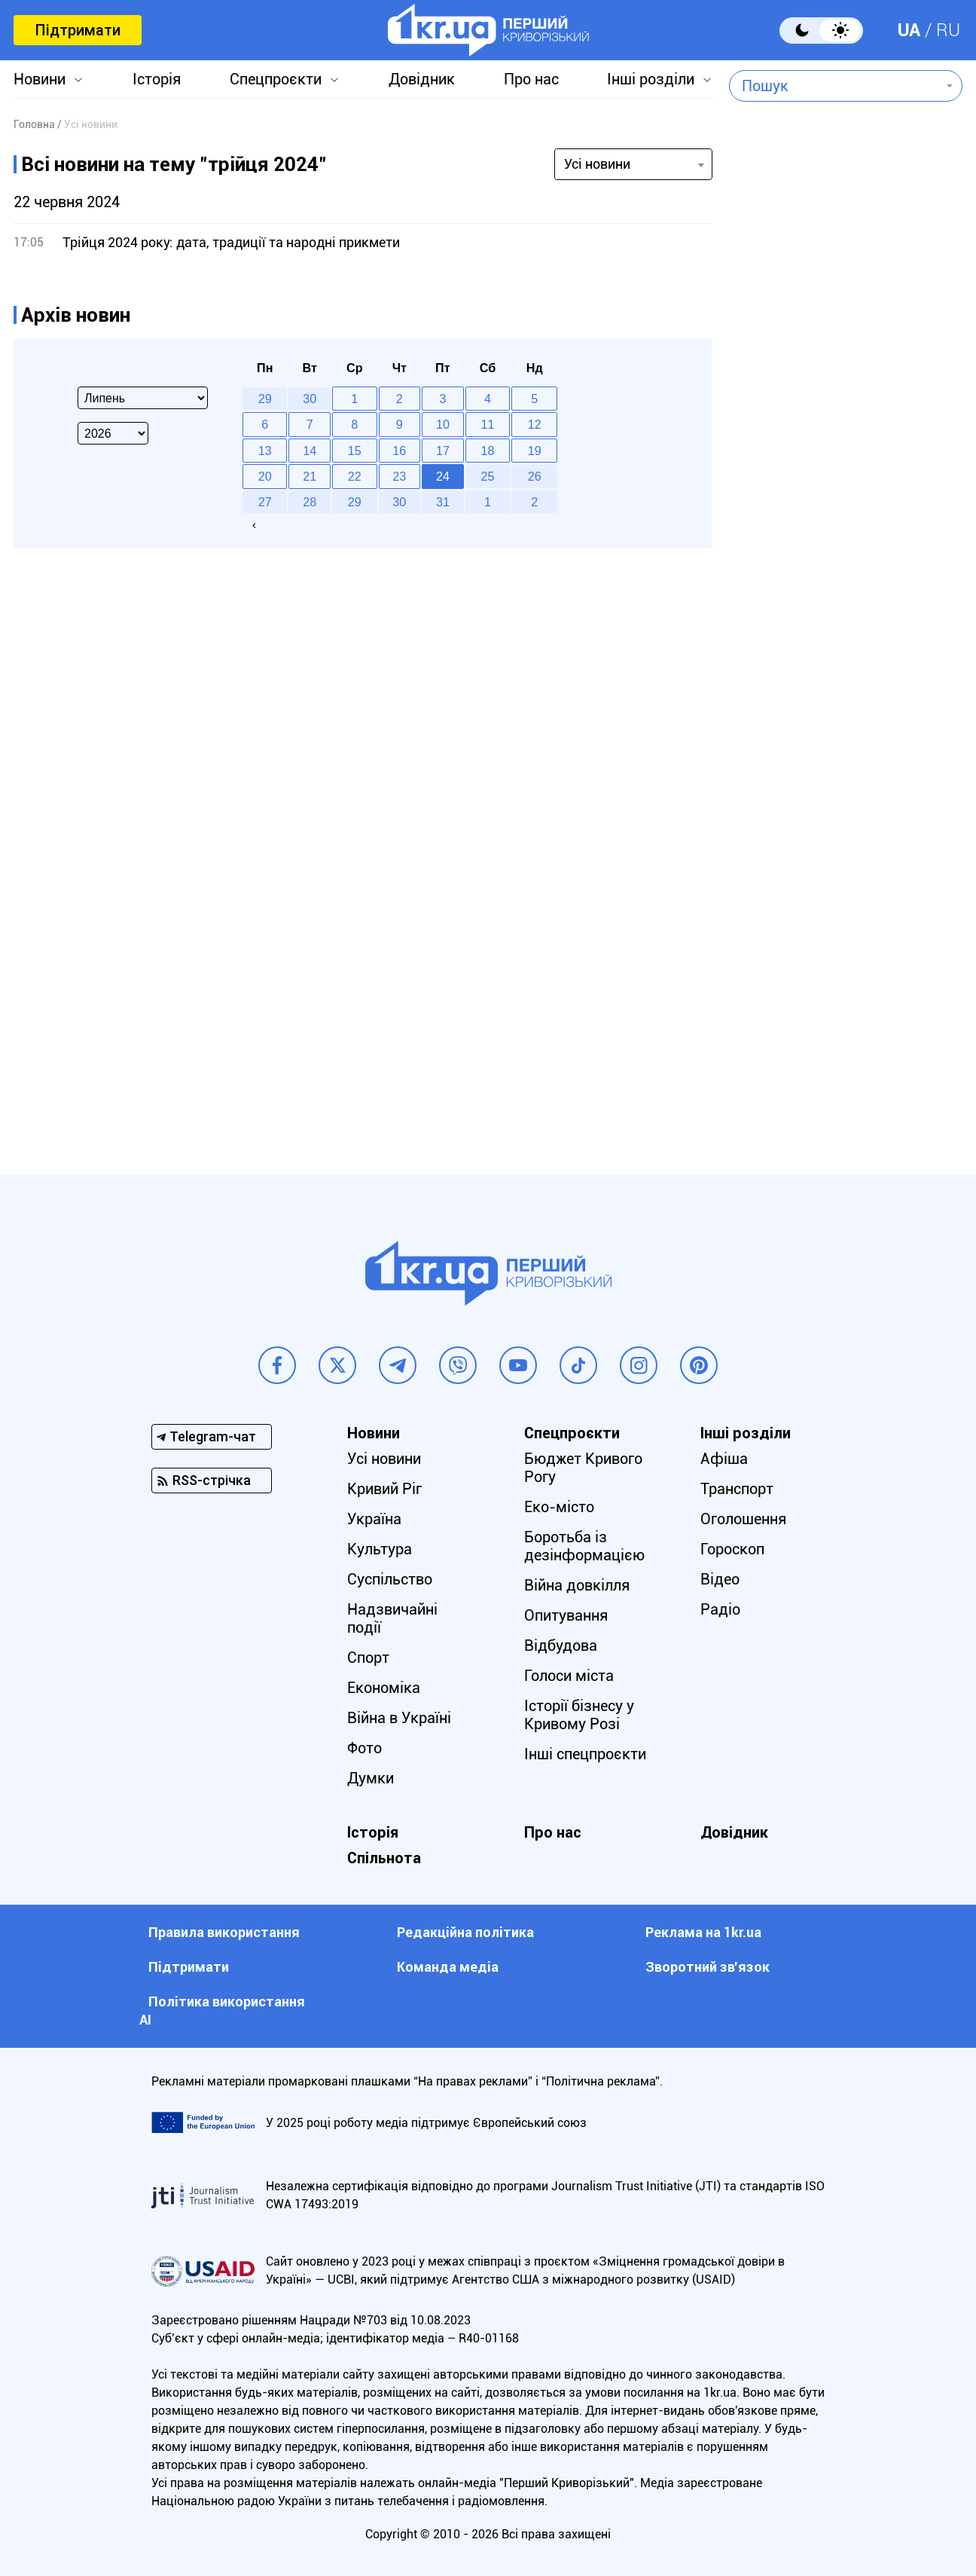 The height and width of the screenshot is (2576, 976). Describe the element at coordinates (364, 1748) in the screenshot. I see `Фото` at that location.